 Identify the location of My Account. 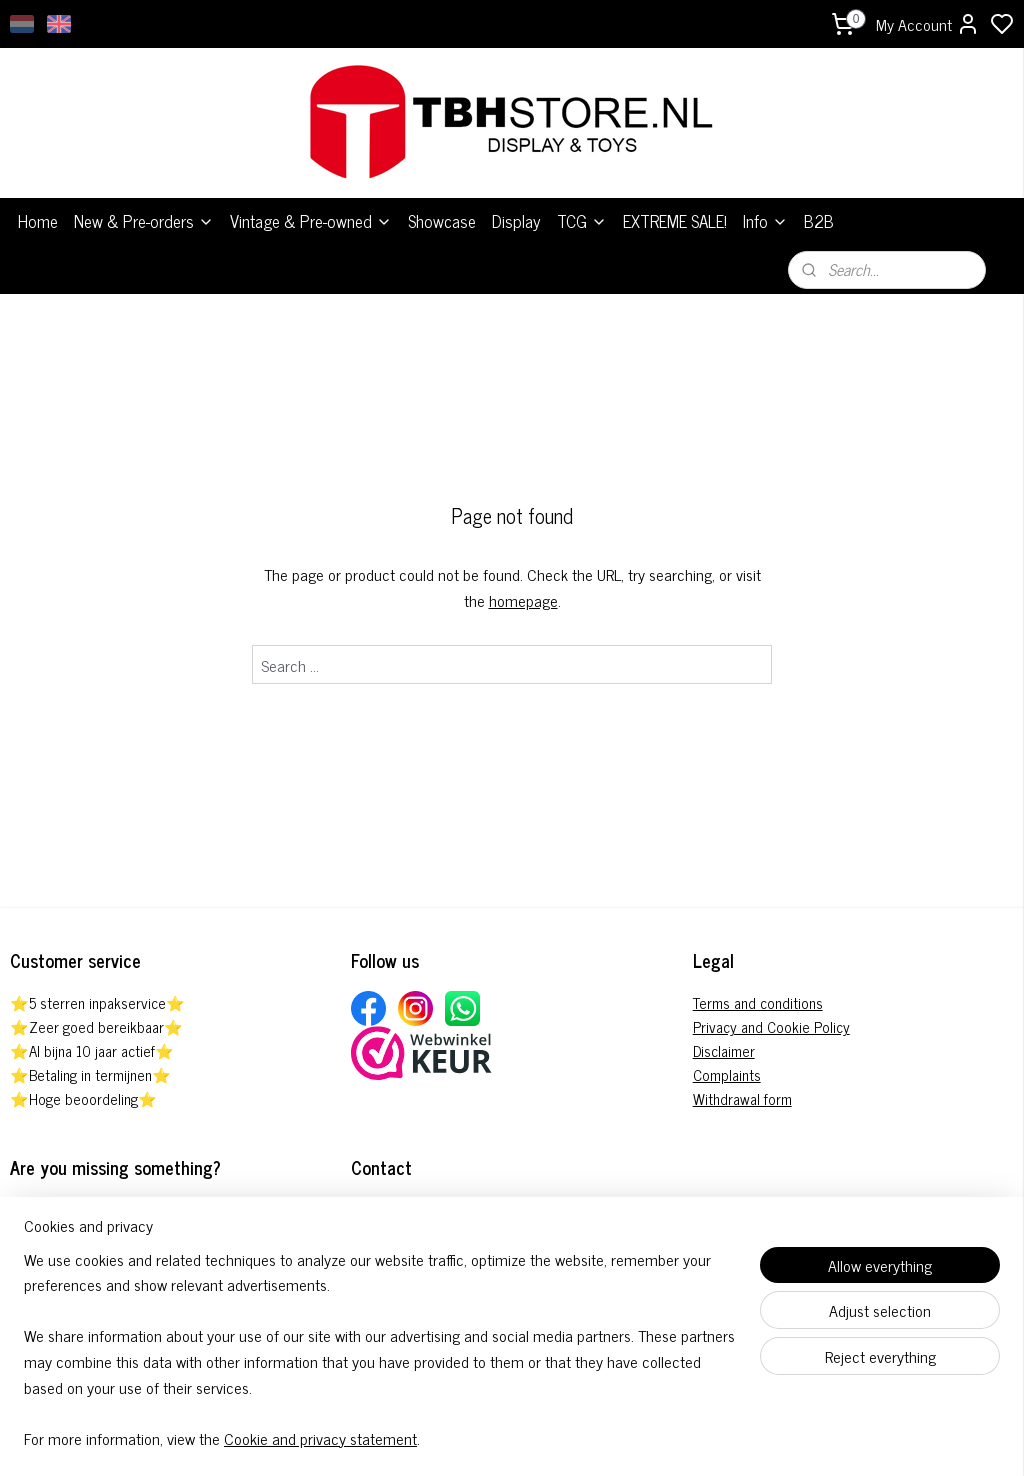
(928, 24).